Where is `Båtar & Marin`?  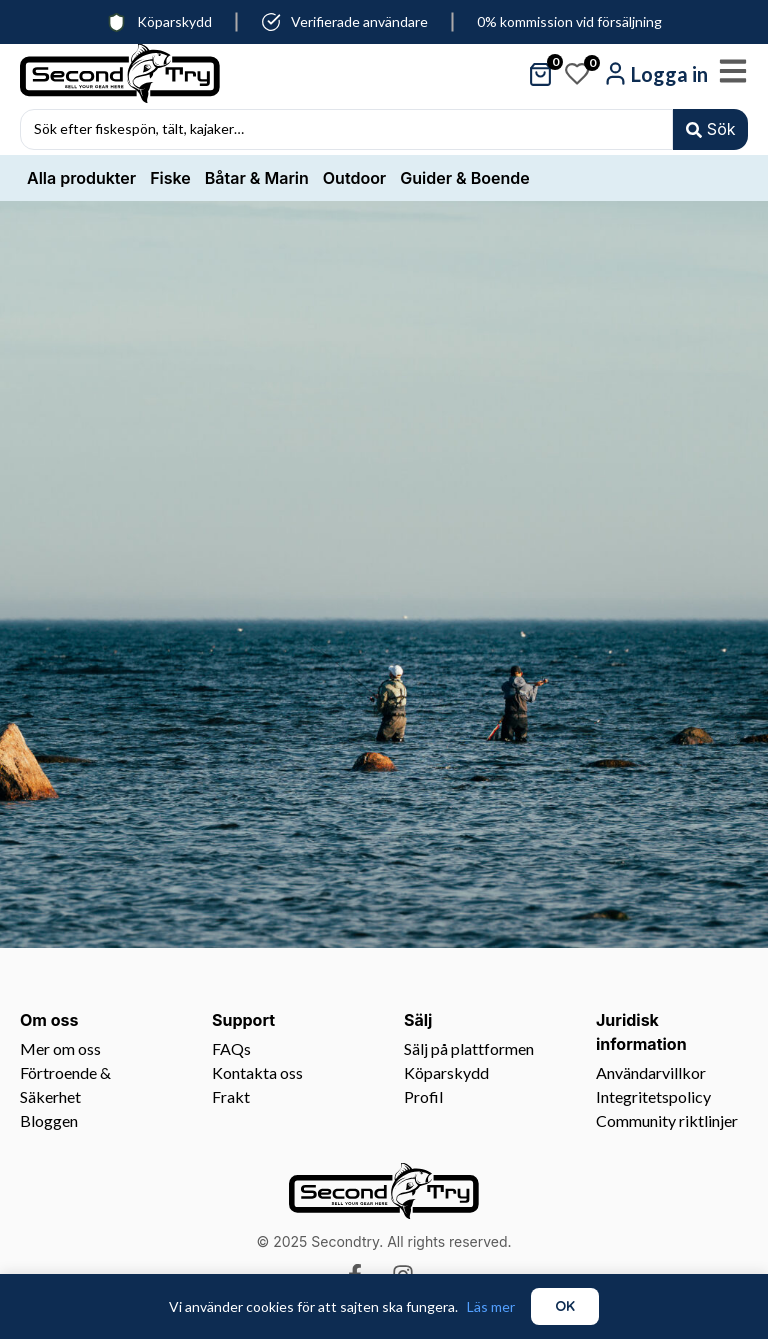
Båtar & Marin is located at coordinates (257, 181).